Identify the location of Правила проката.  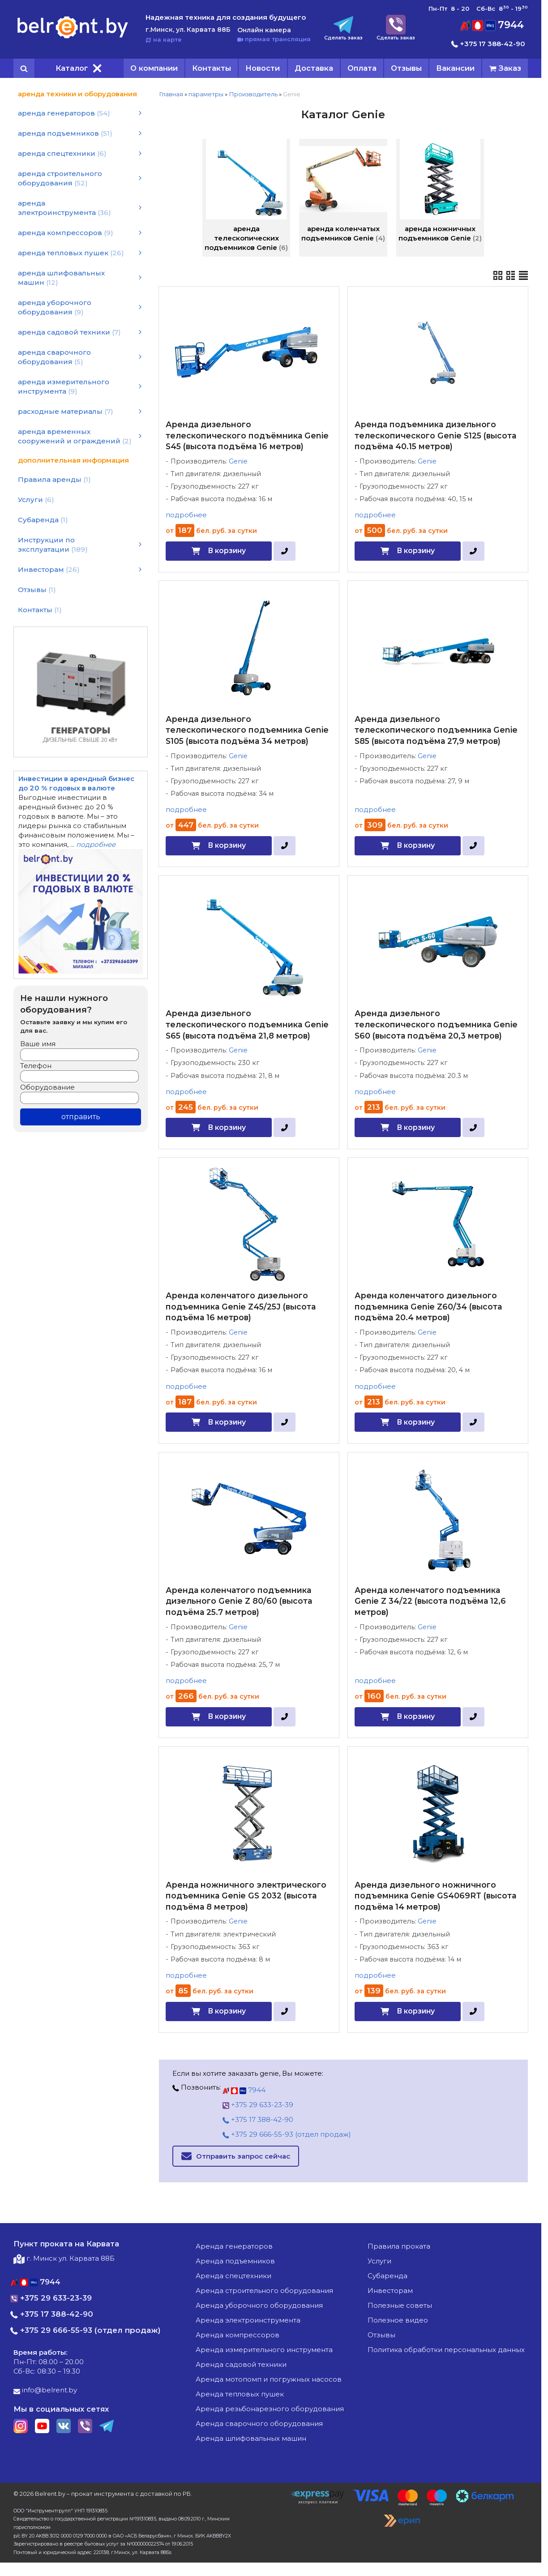
(399, 2246).